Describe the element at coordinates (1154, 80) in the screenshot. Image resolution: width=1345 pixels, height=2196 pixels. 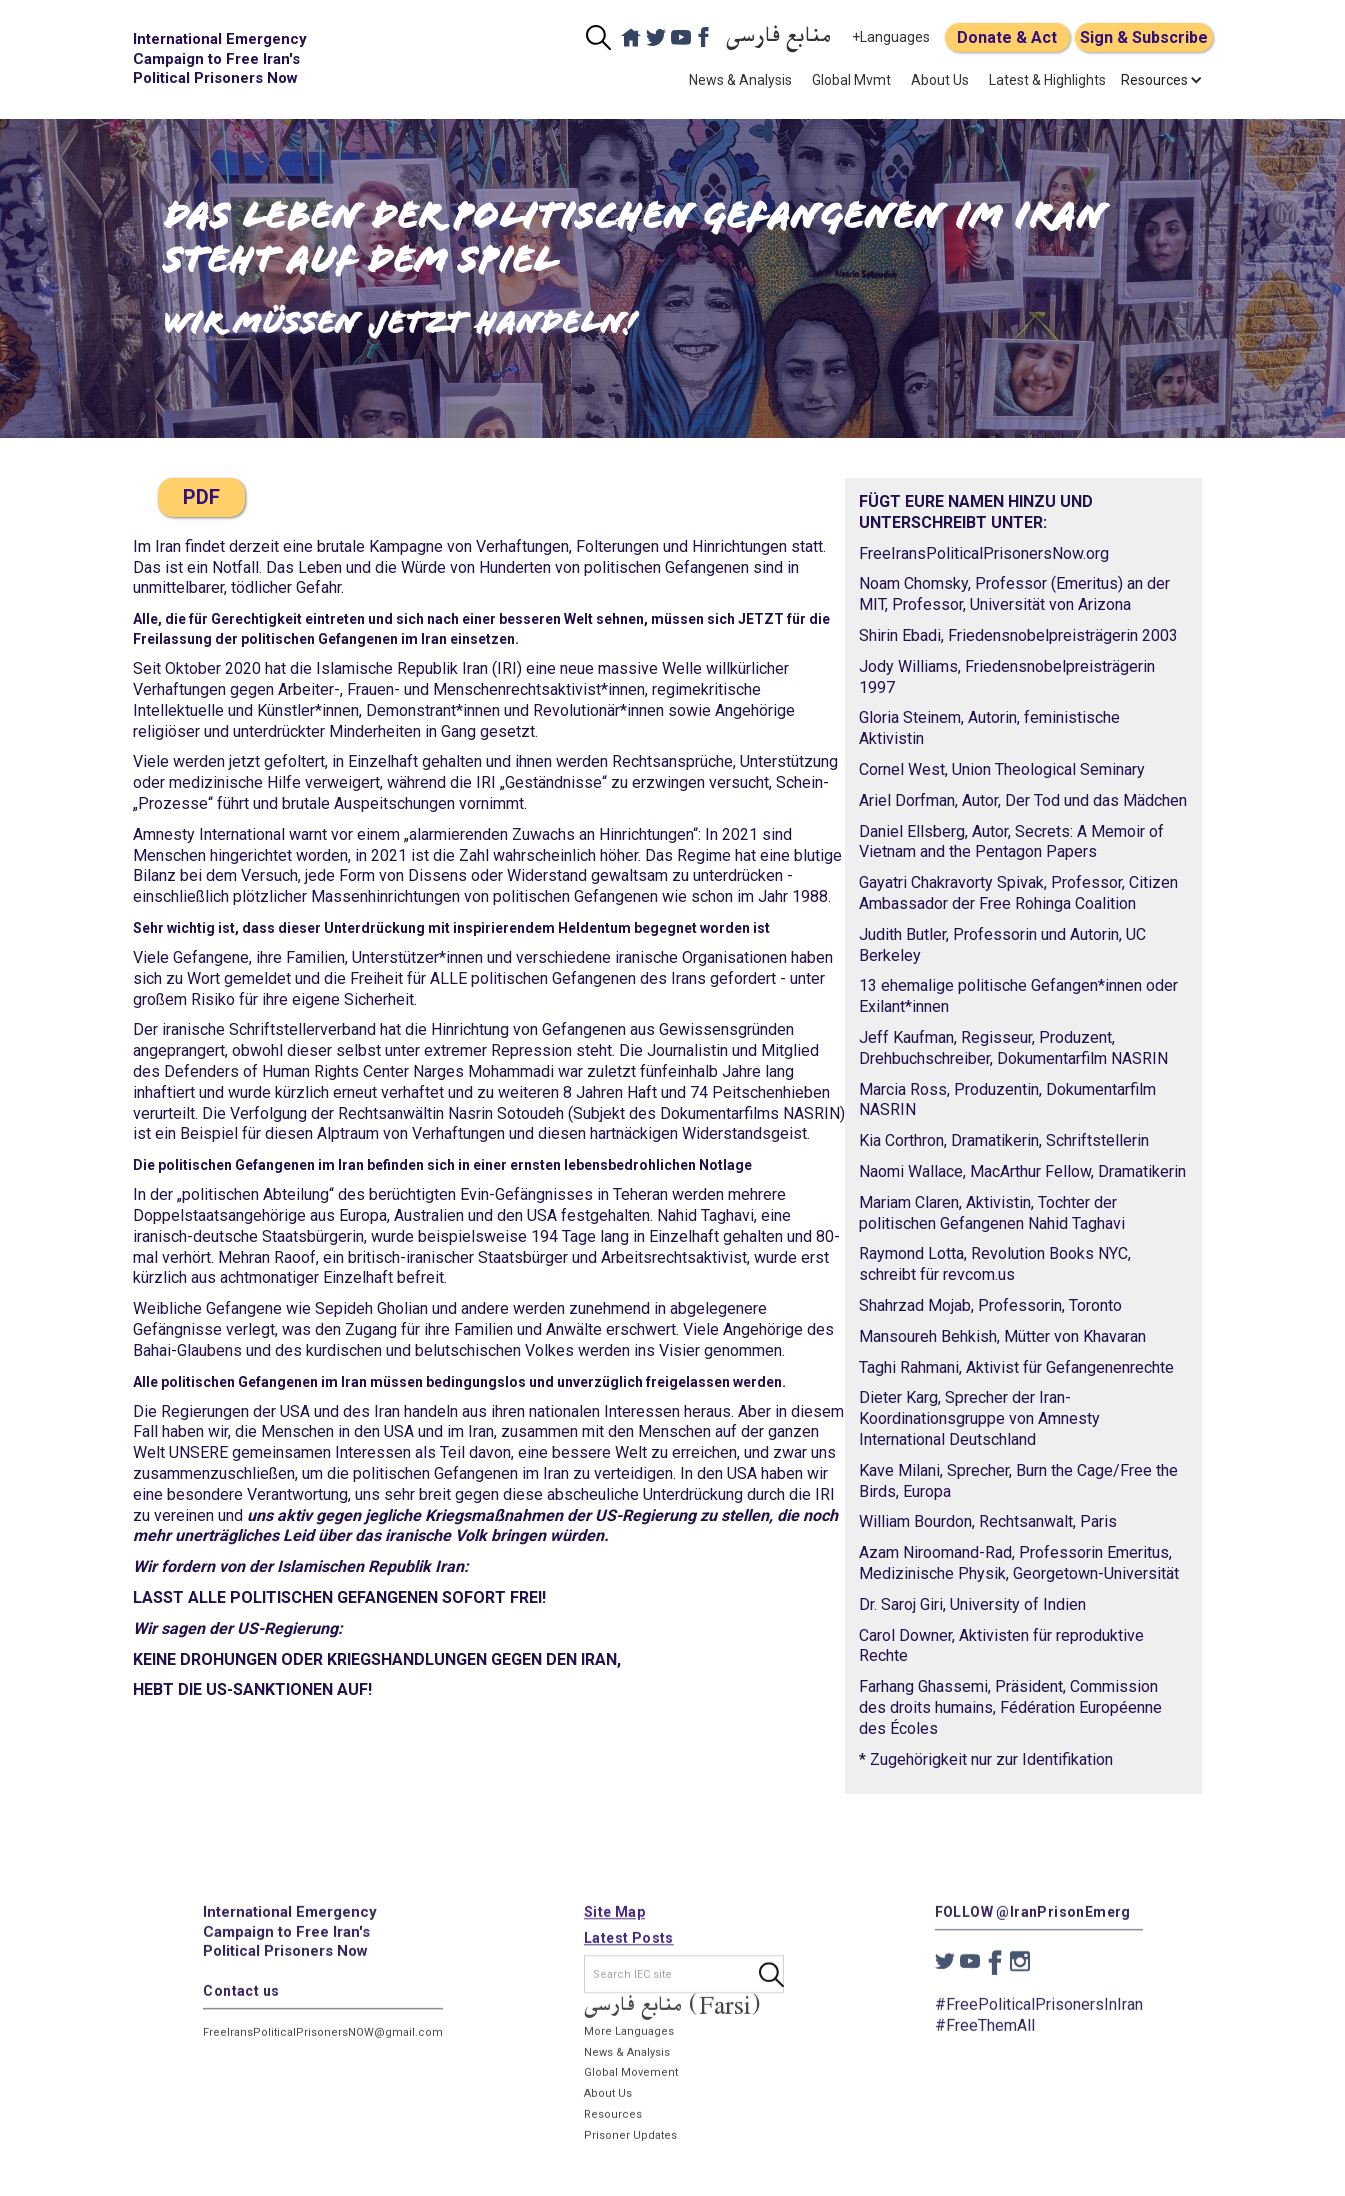
I see `[button]` at that location.